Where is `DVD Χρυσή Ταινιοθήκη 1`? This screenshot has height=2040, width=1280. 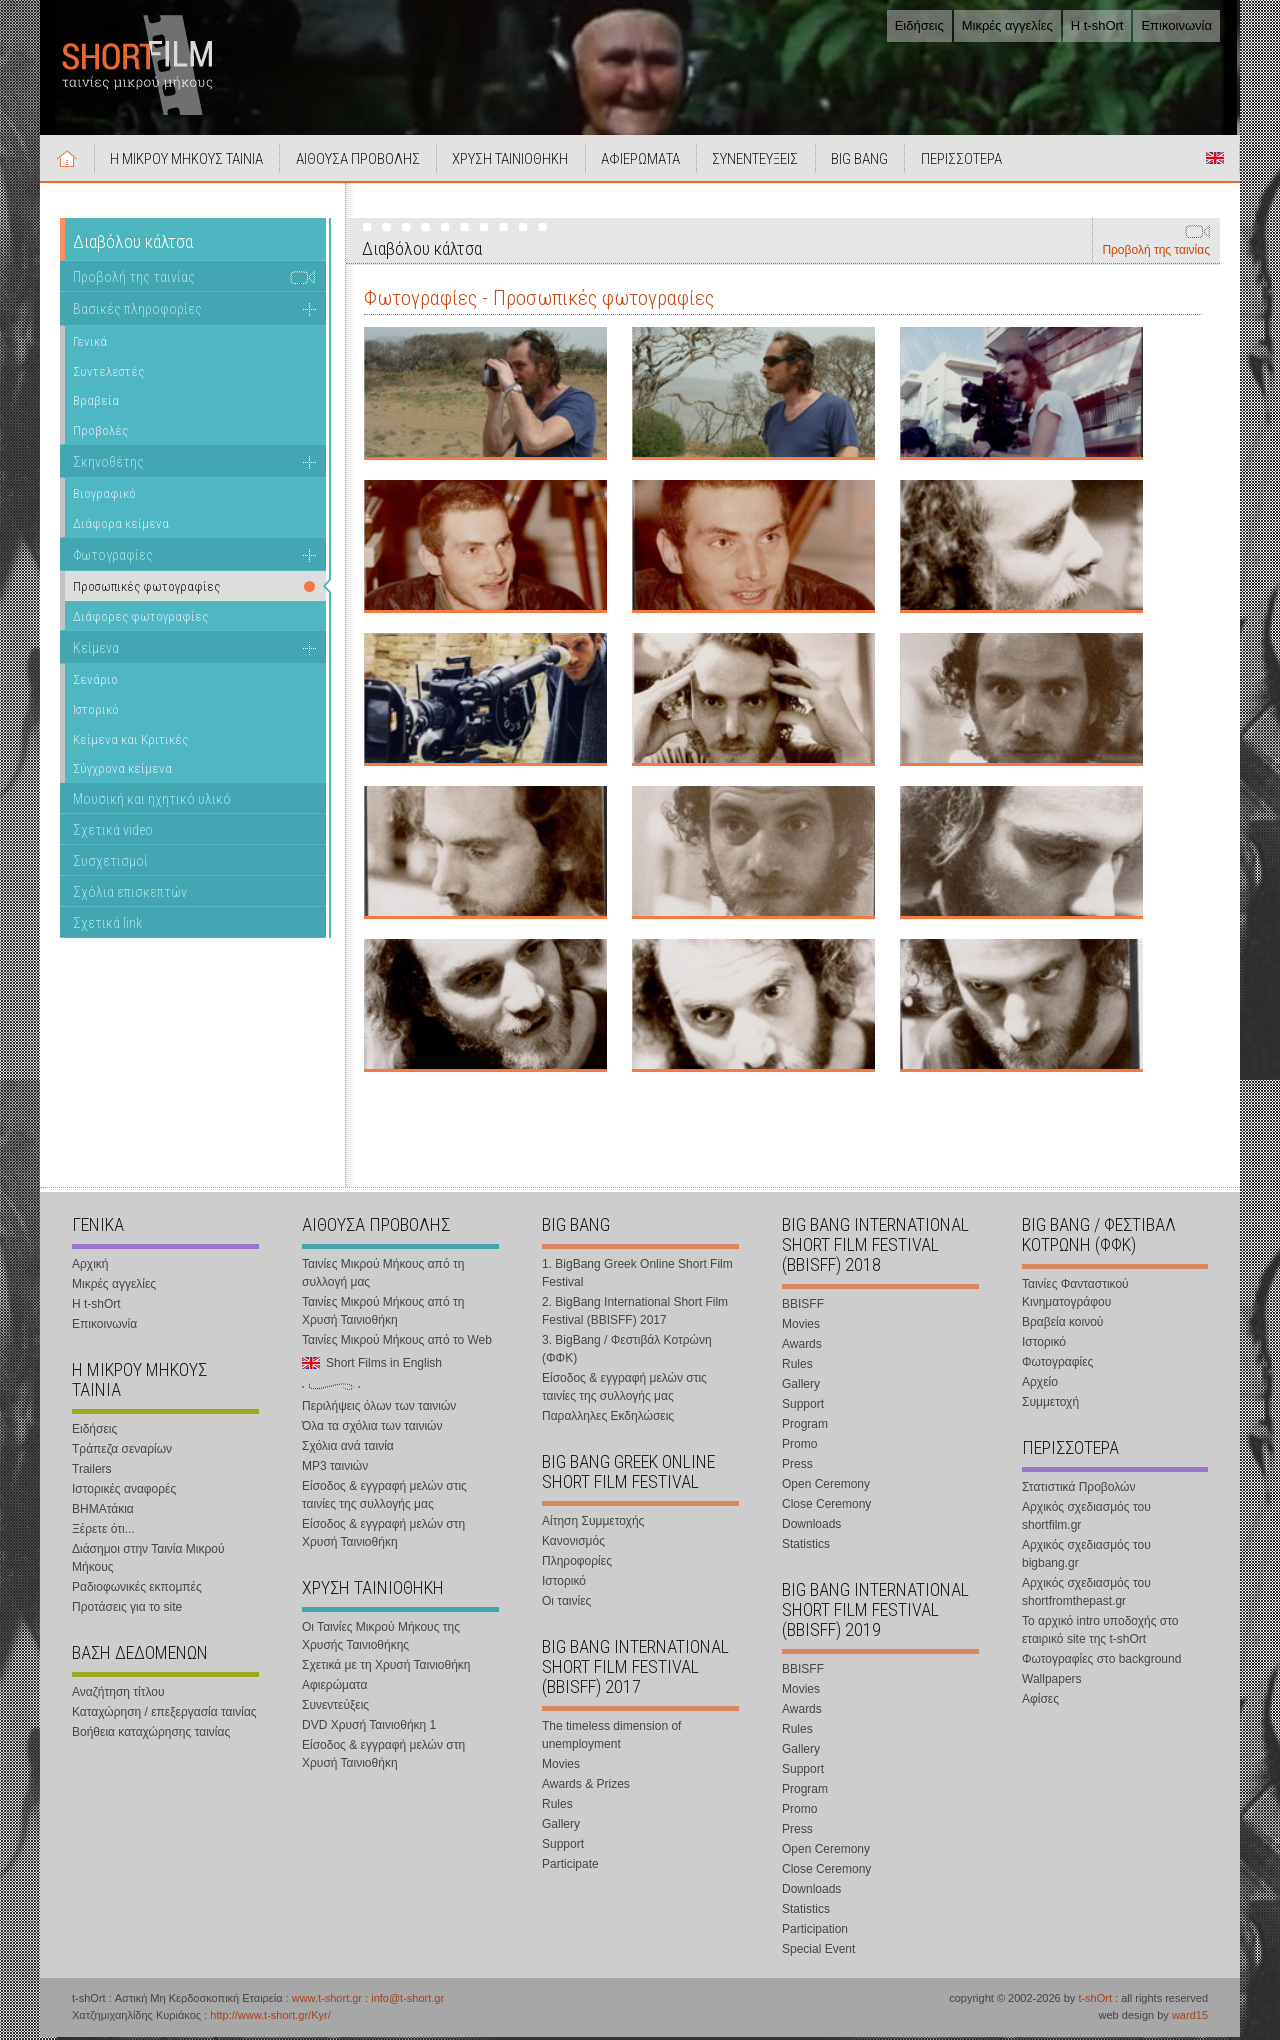 DVD Χρυσή Ταινιοθήκη 1 is located at coordinates (369, 1728).